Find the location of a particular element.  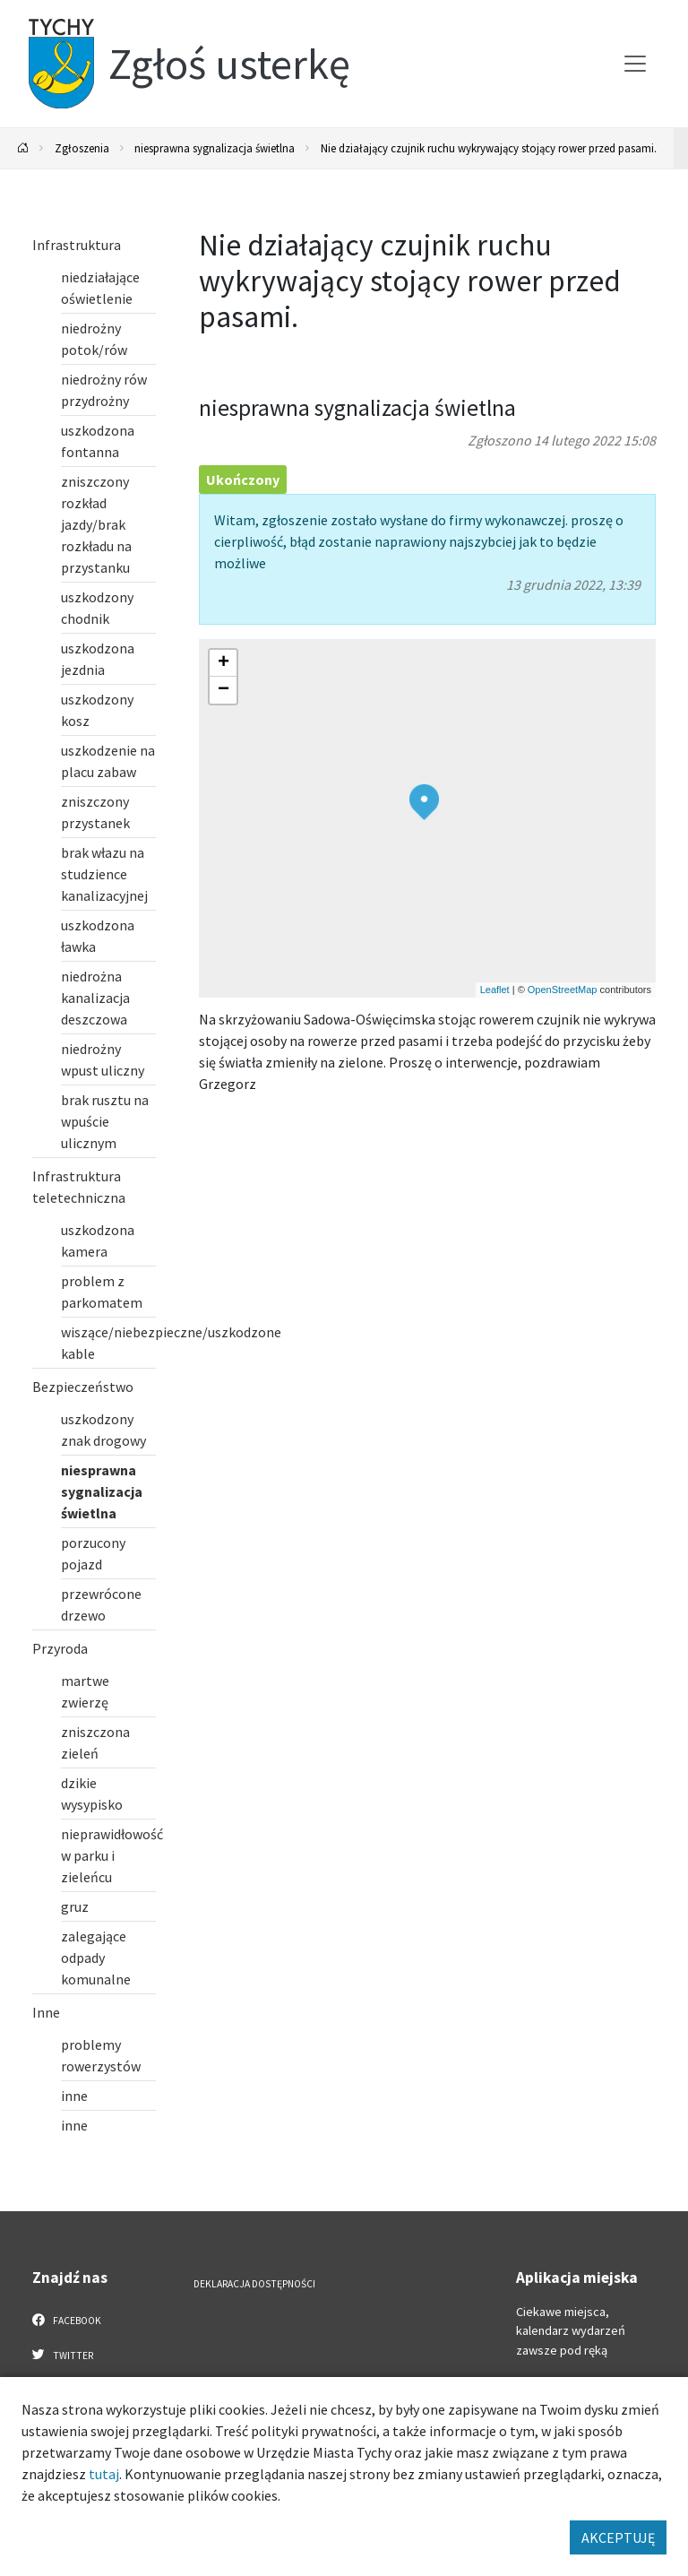

Zgłoszenia is located at coordinates (82, 148).